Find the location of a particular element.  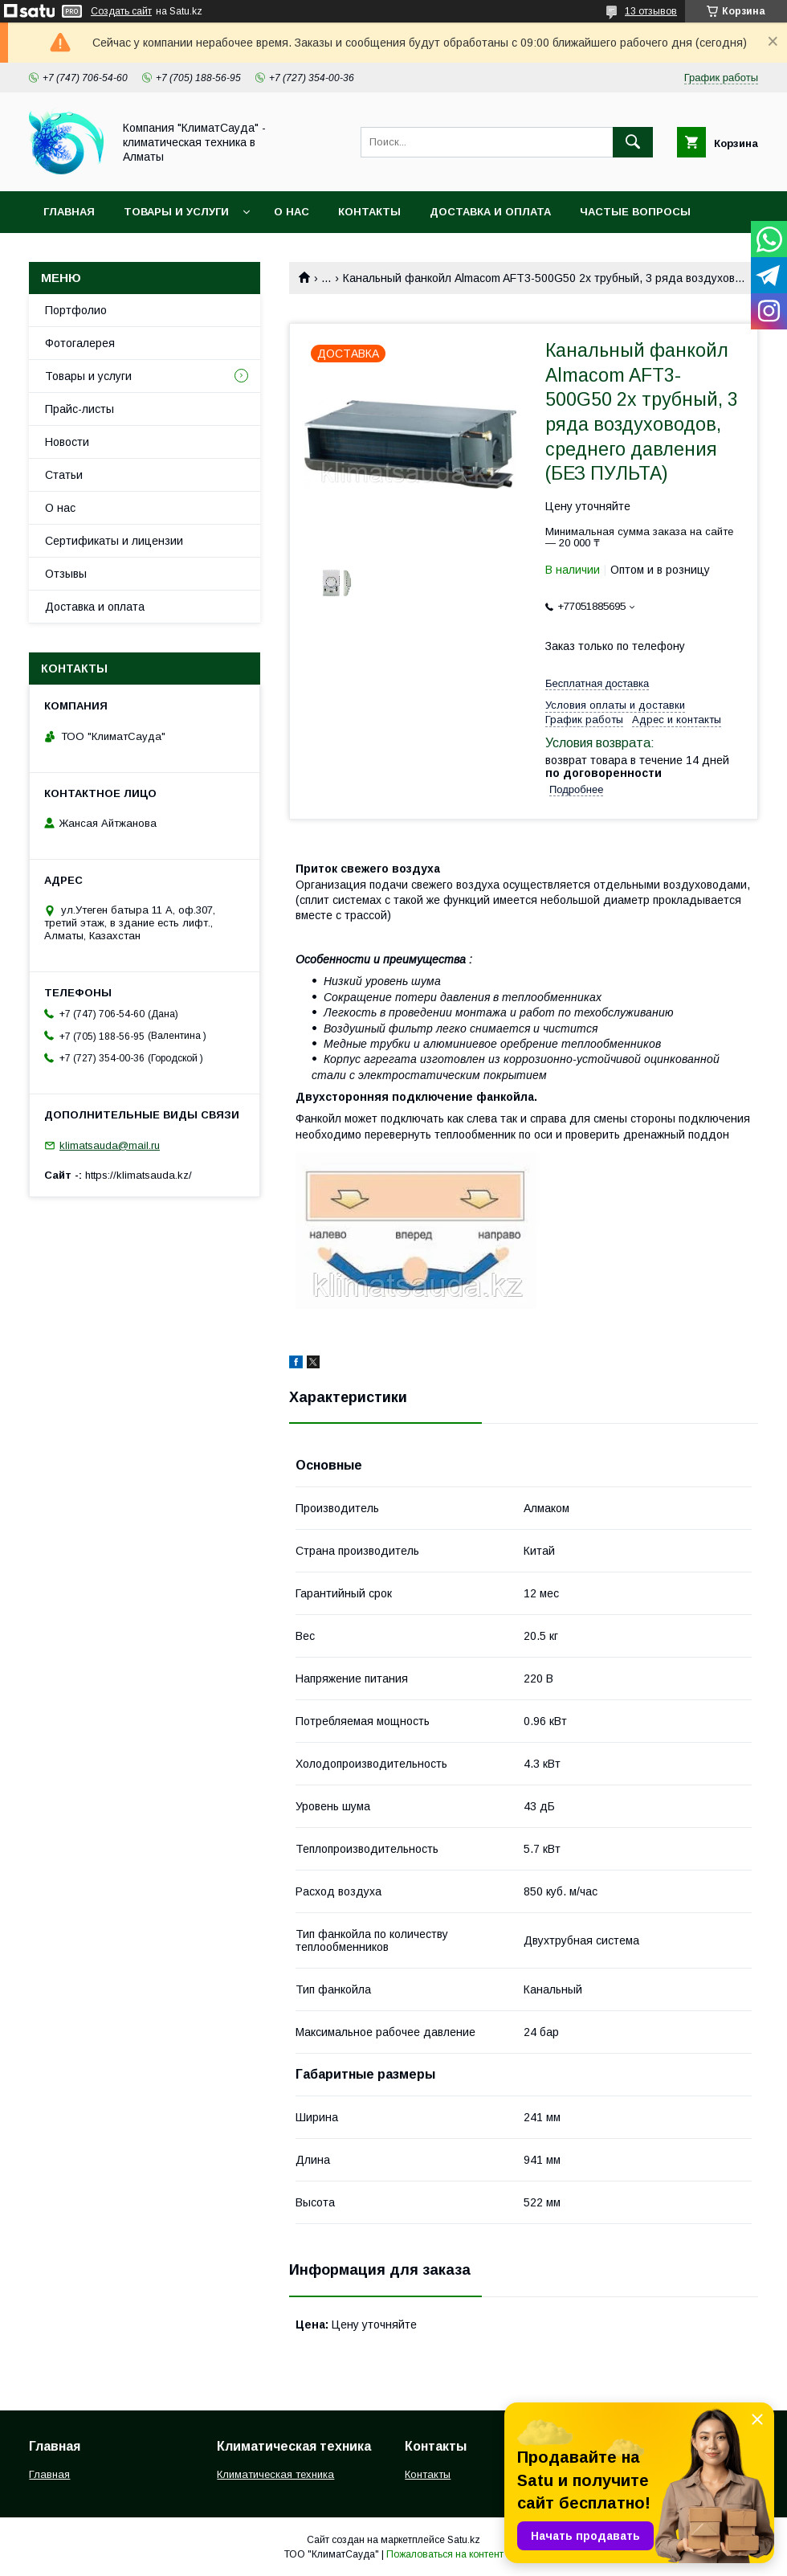

Satu.kz is located at coordinates (463, 2539).